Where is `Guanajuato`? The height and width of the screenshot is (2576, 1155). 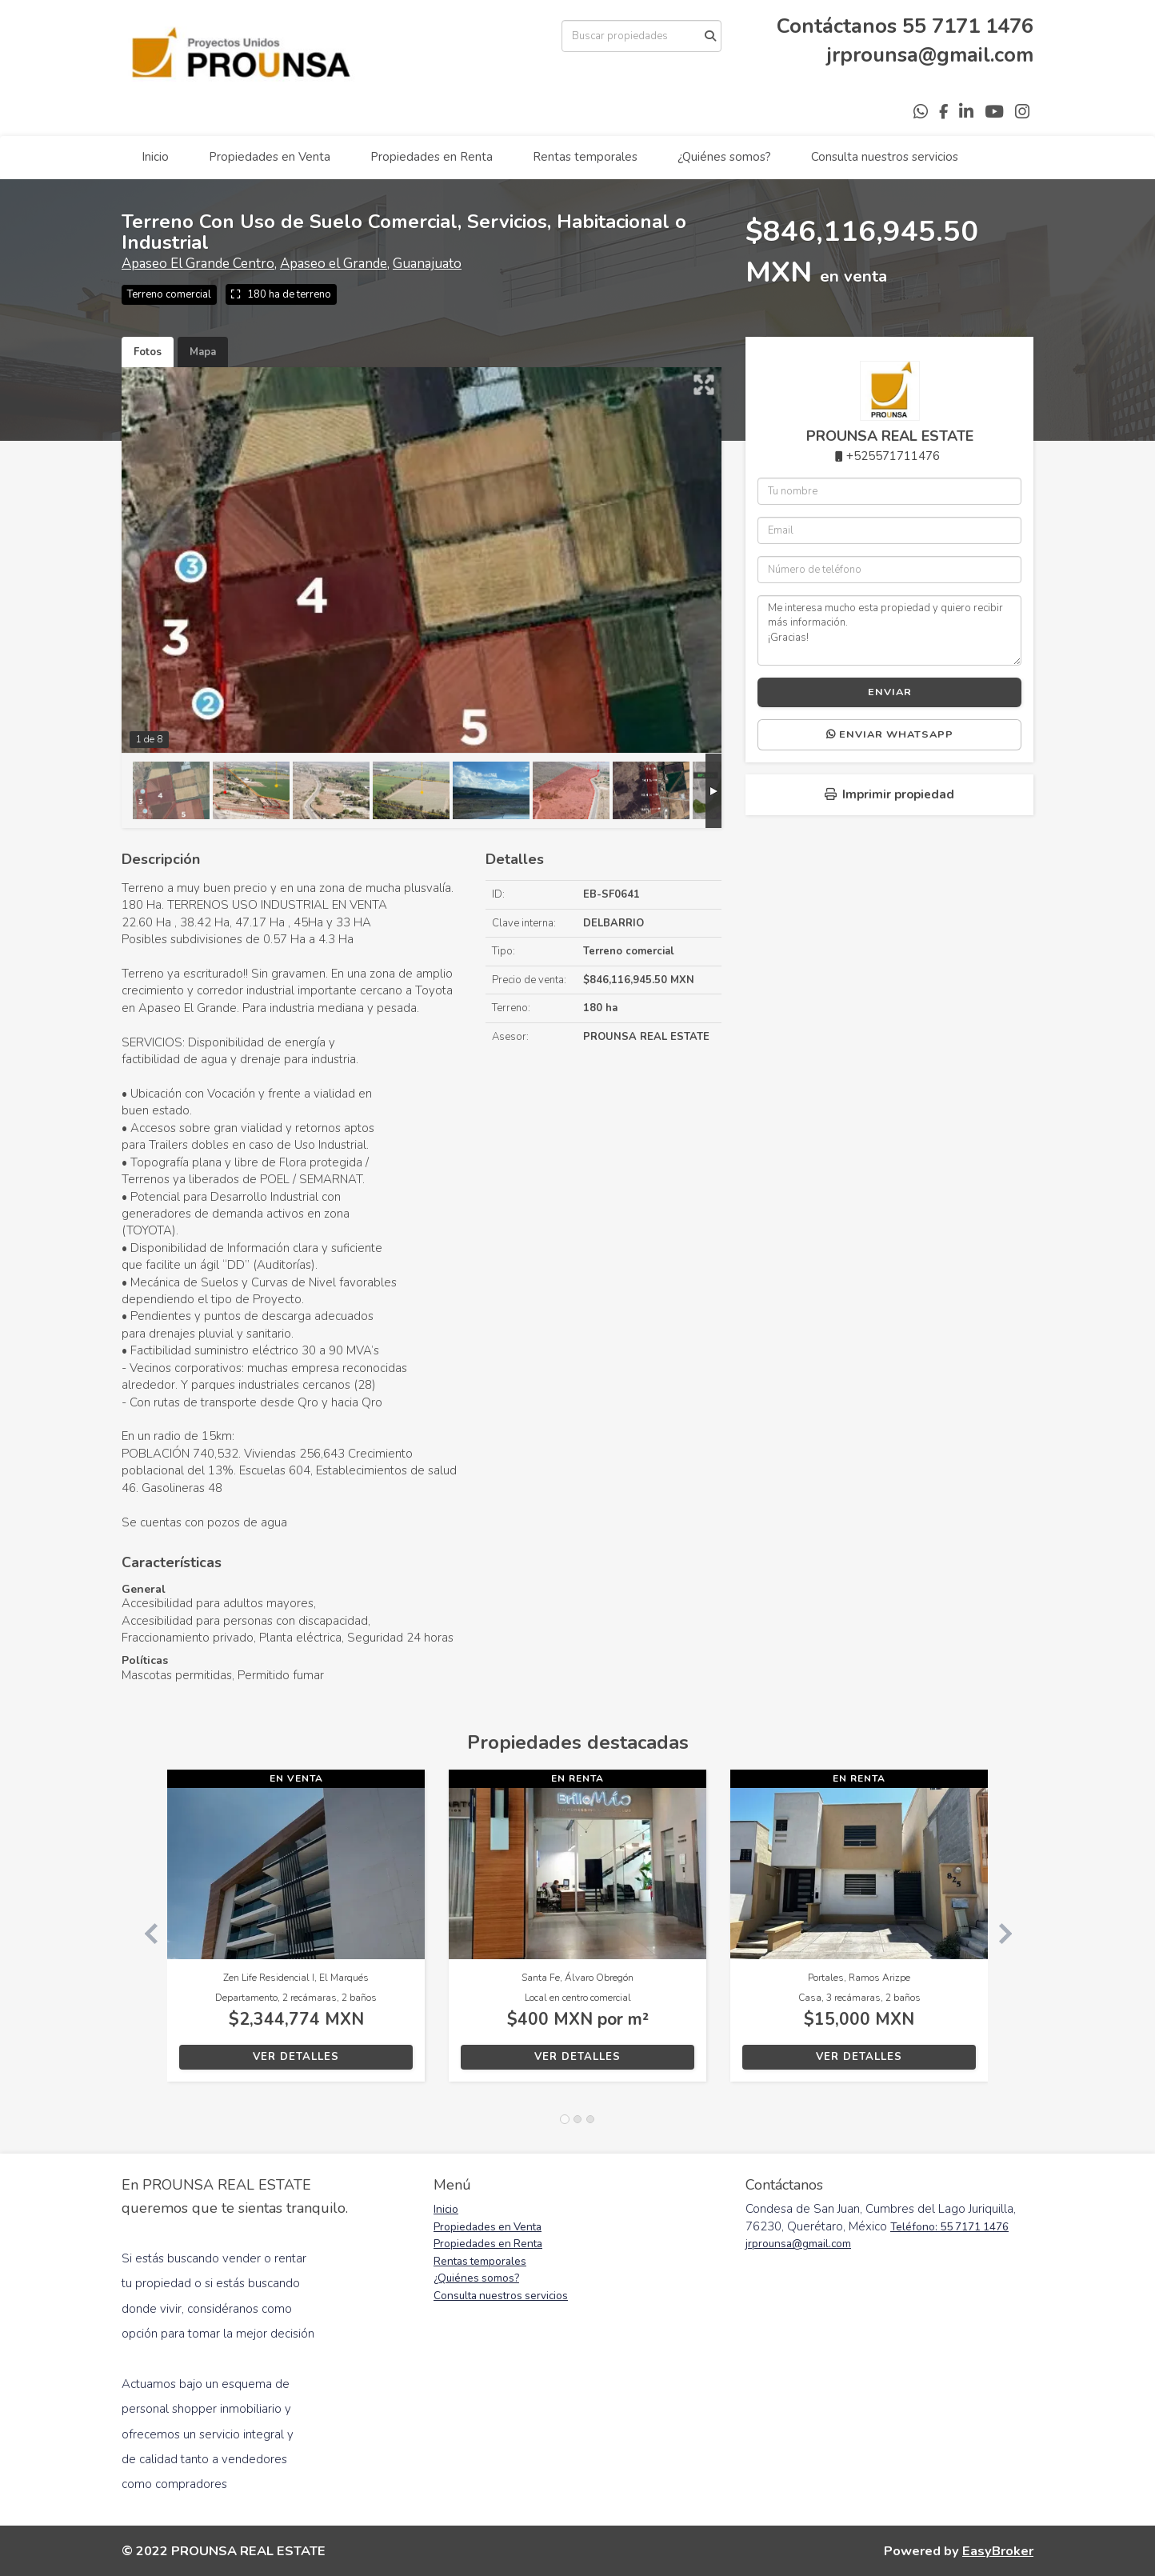 Guanajuato is located at coordinates (427, 263).